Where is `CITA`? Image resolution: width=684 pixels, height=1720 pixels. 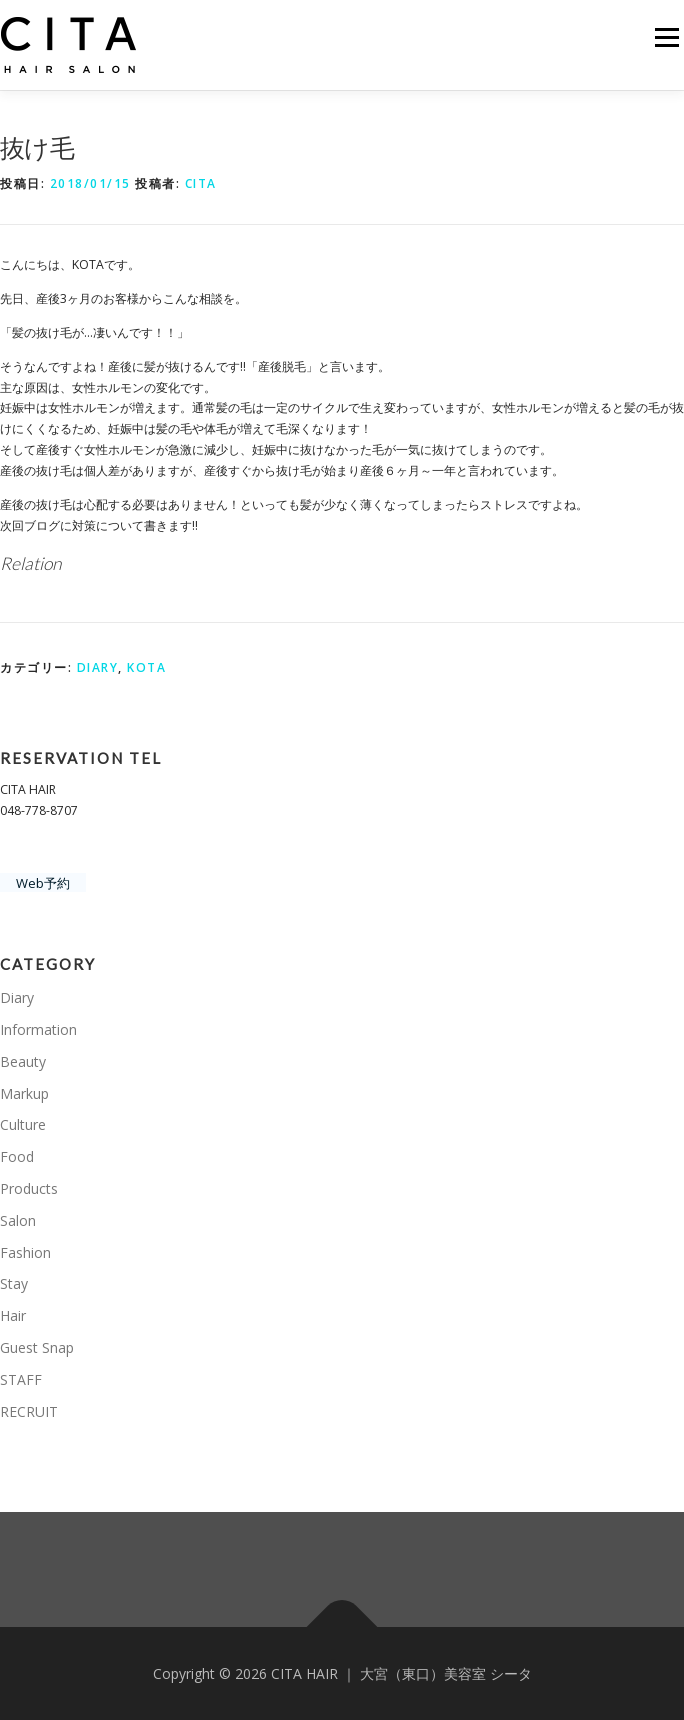 CITA is located at coordinates (201, 183).